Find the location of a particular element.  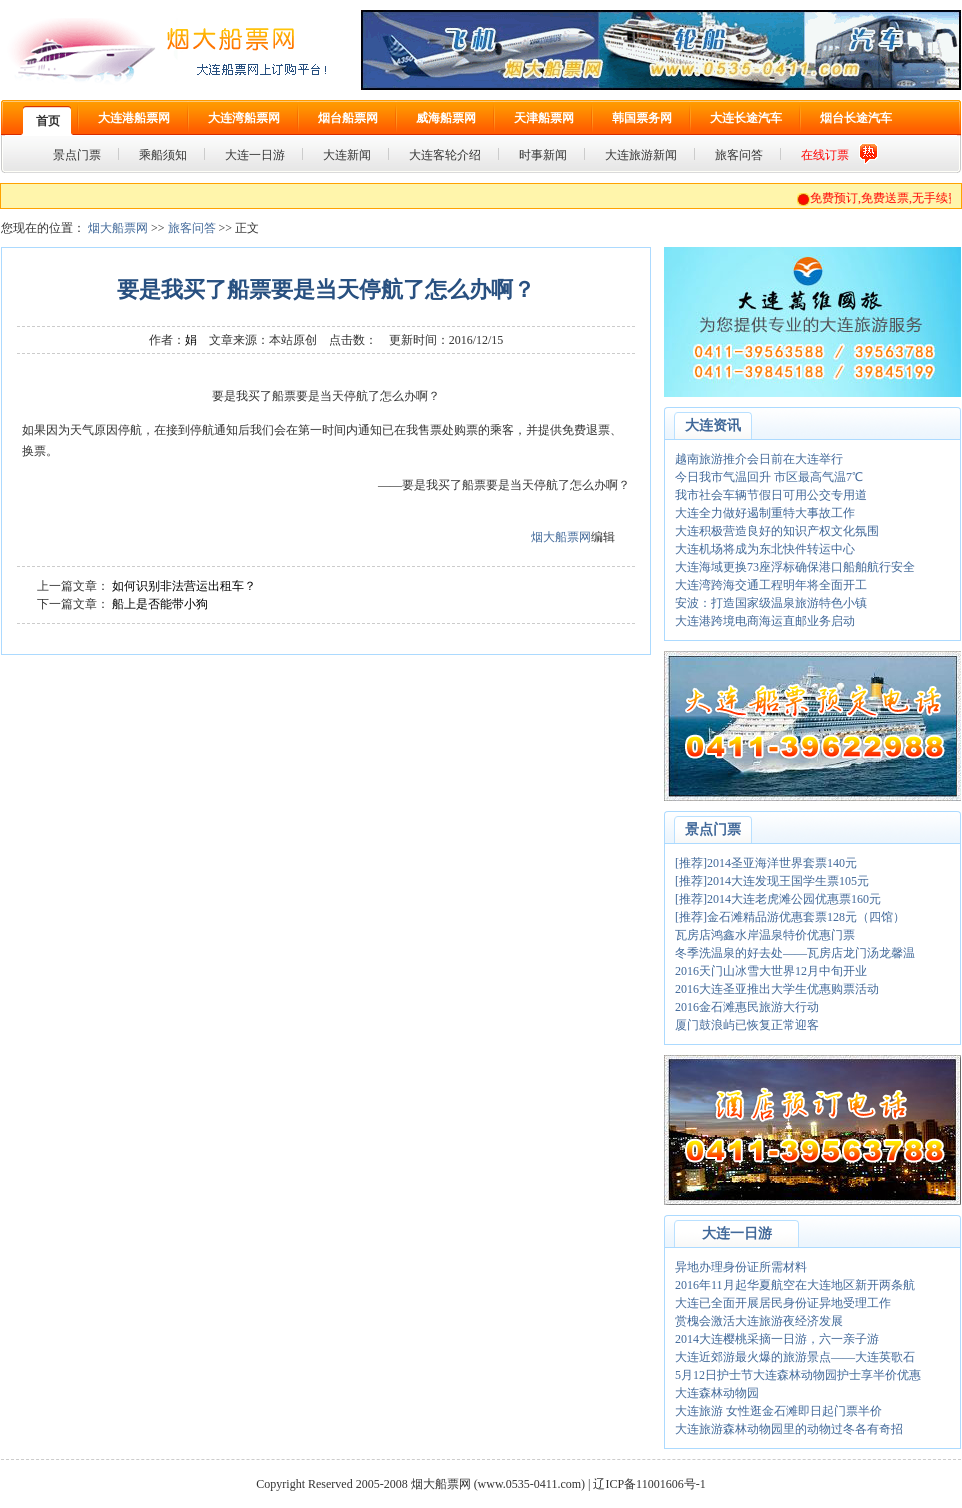

我市社会车辆节假日可用公交专用道 is located at coordinates (771, 495).